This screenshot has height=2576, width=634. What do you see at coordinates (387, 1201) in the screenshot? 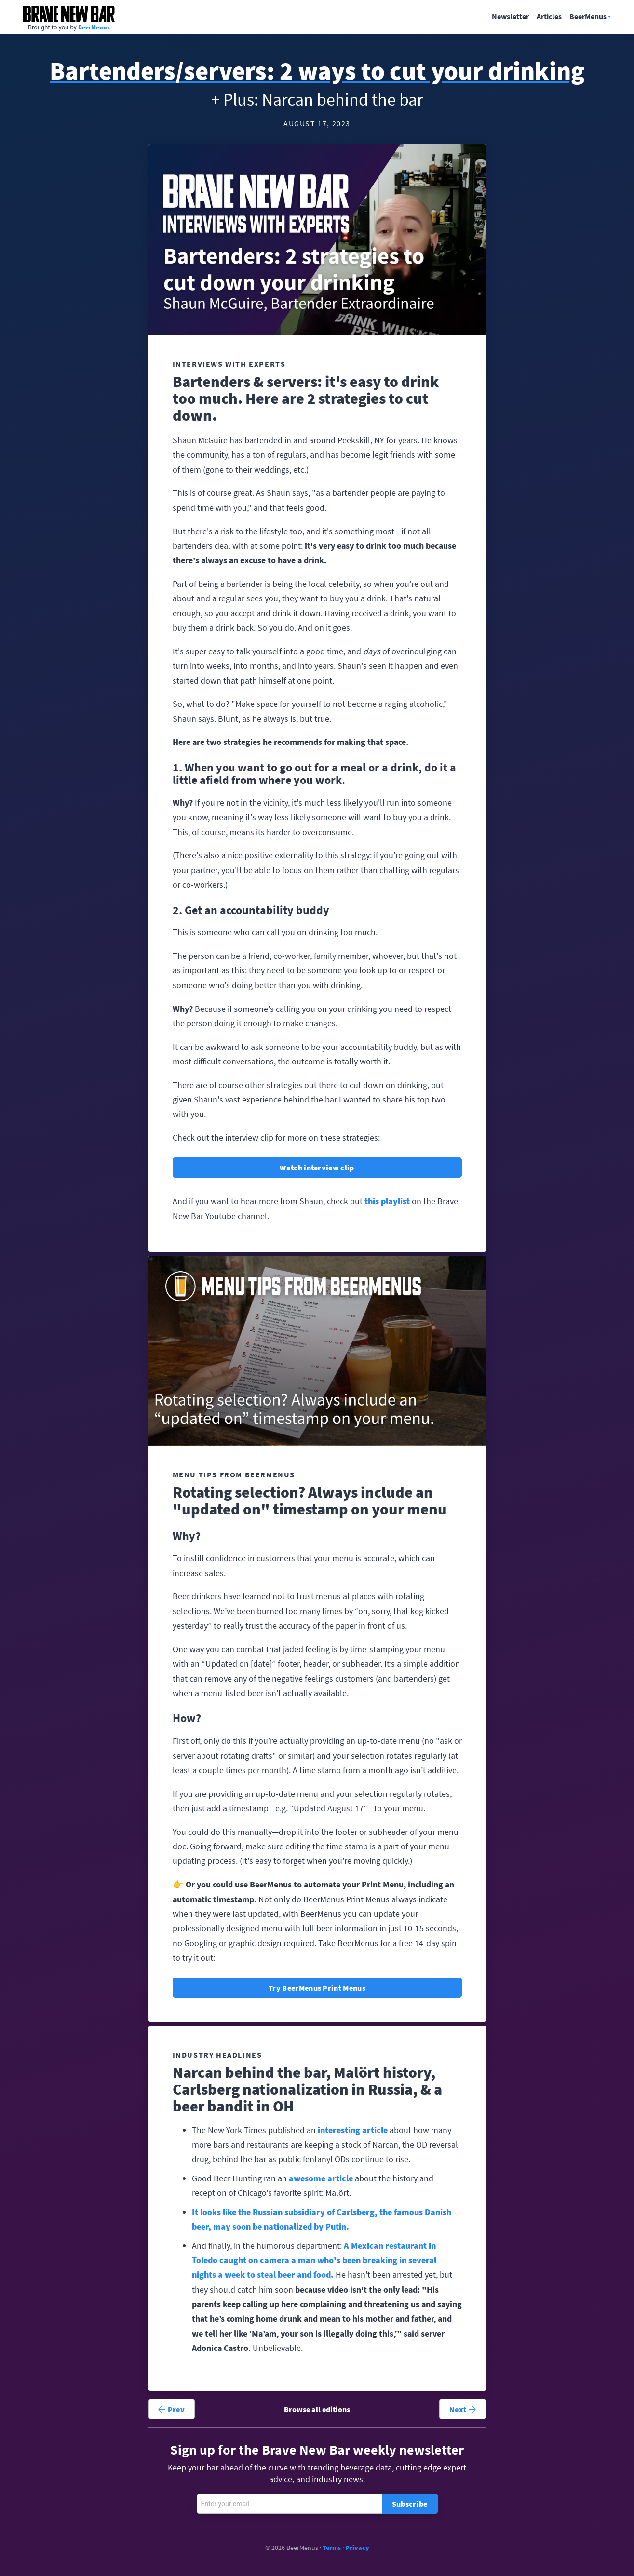
I see `this playlist` at bounding box center [387, 1201].